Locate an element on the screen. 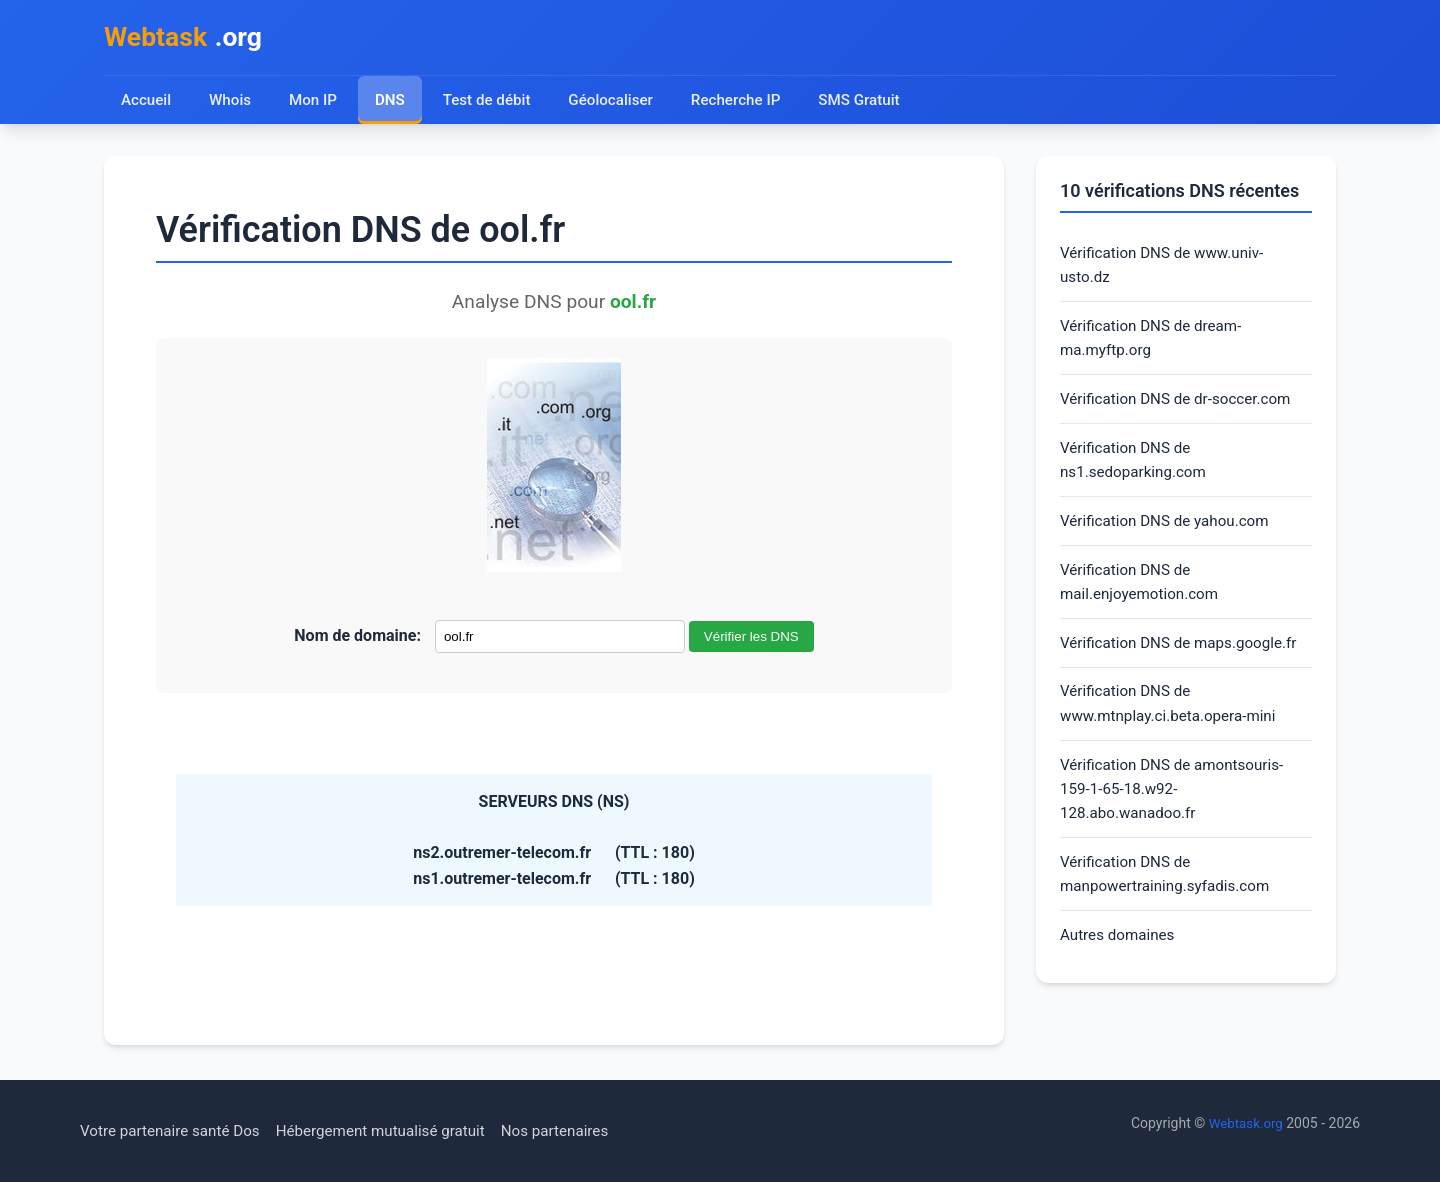 Image resolution: width=1440 pixels, height=1182 pixels. SMS Gratuit is located at coordinates (871, 102).